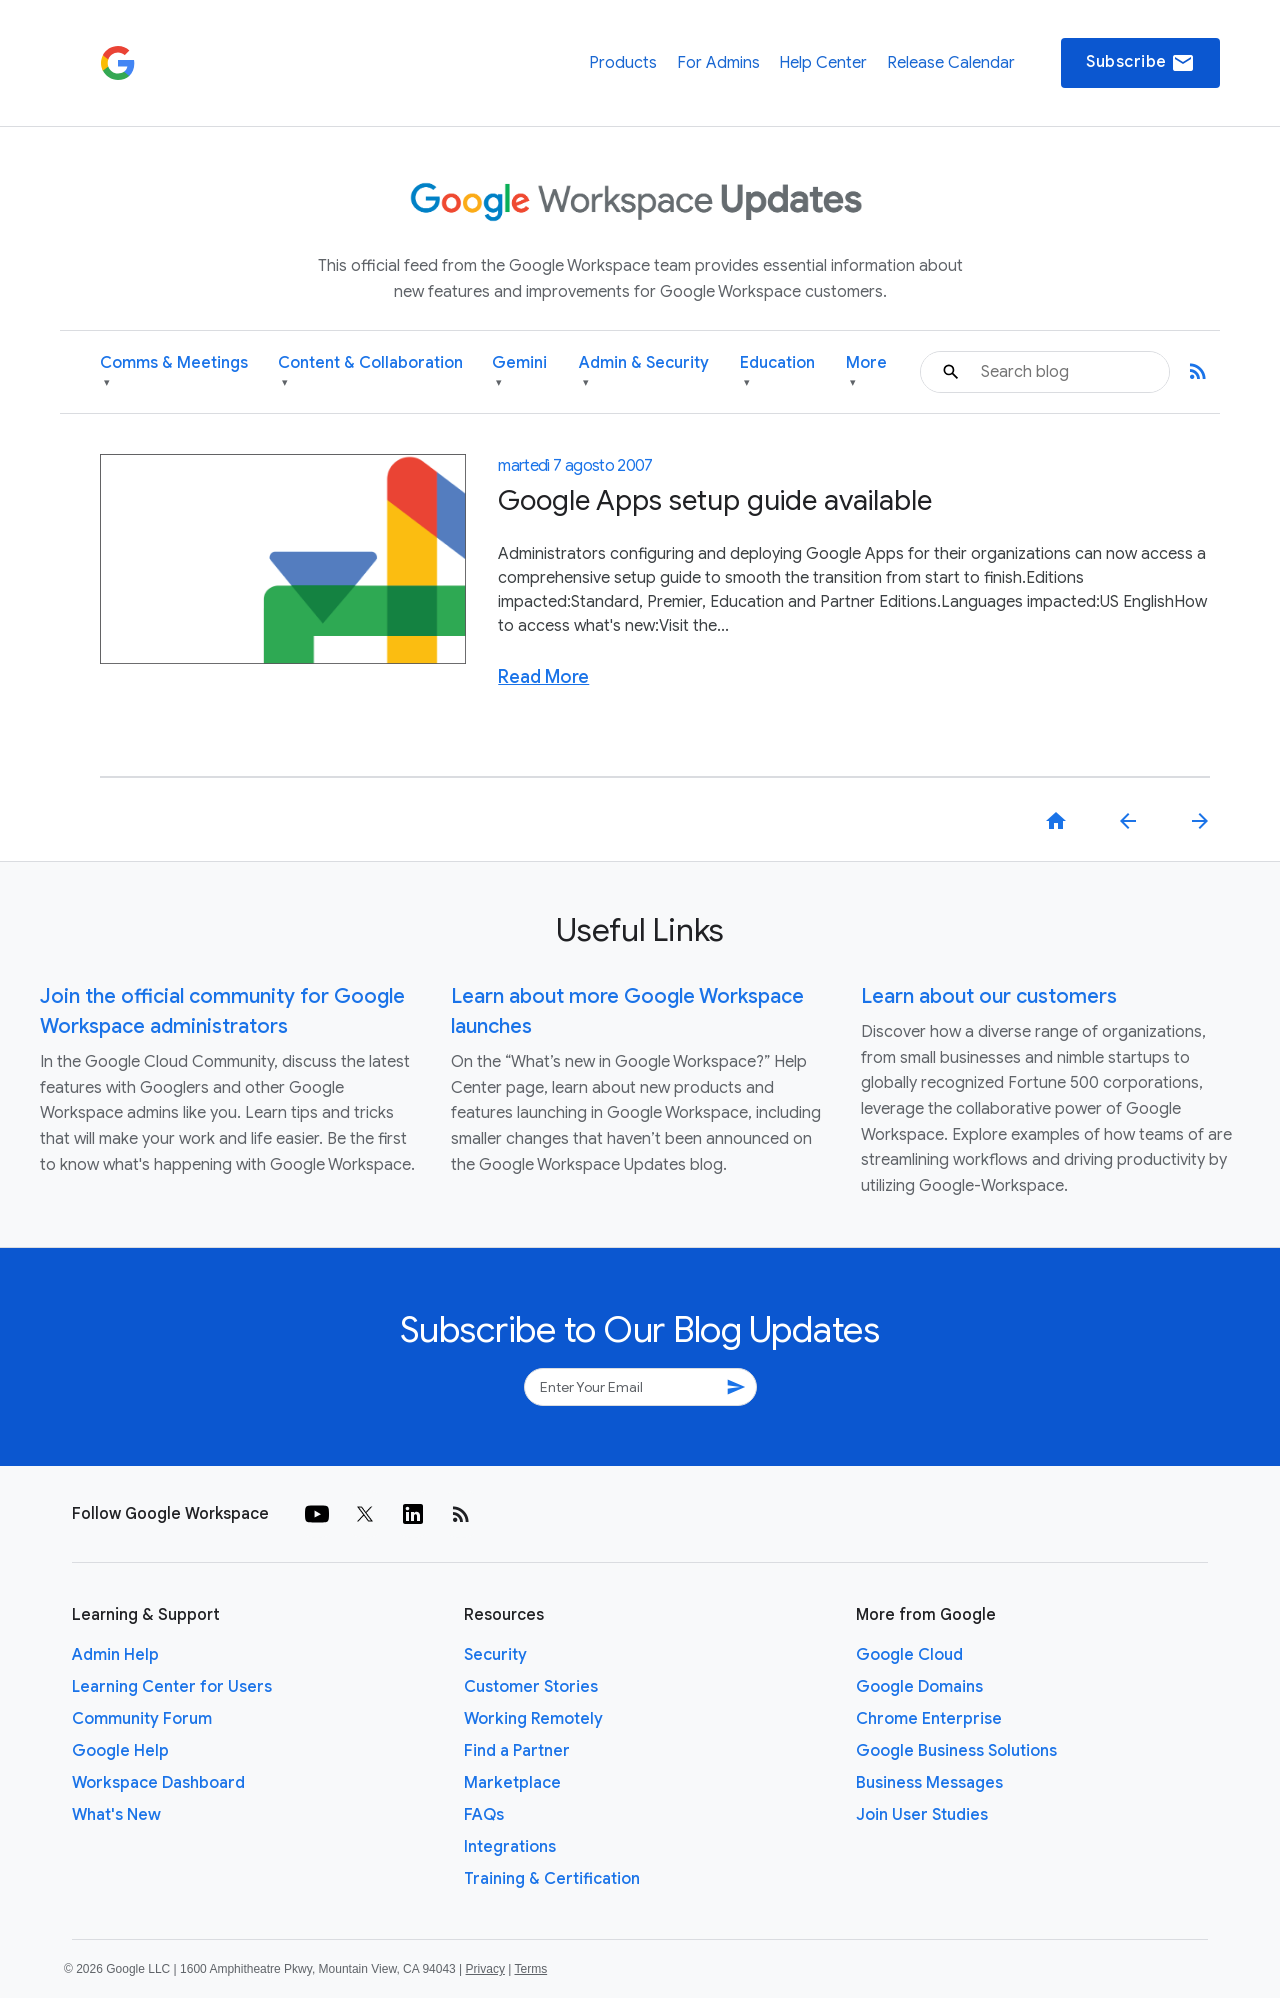 The image size is (1280, 1998). I want to click on Community Forum, so click(142, 1719).